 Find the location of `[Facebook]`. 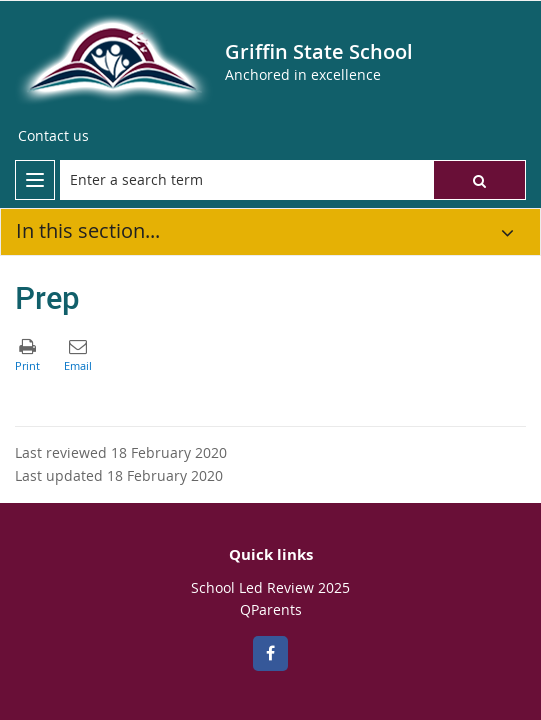

[Facebook] is located at coordinates (270, 653).